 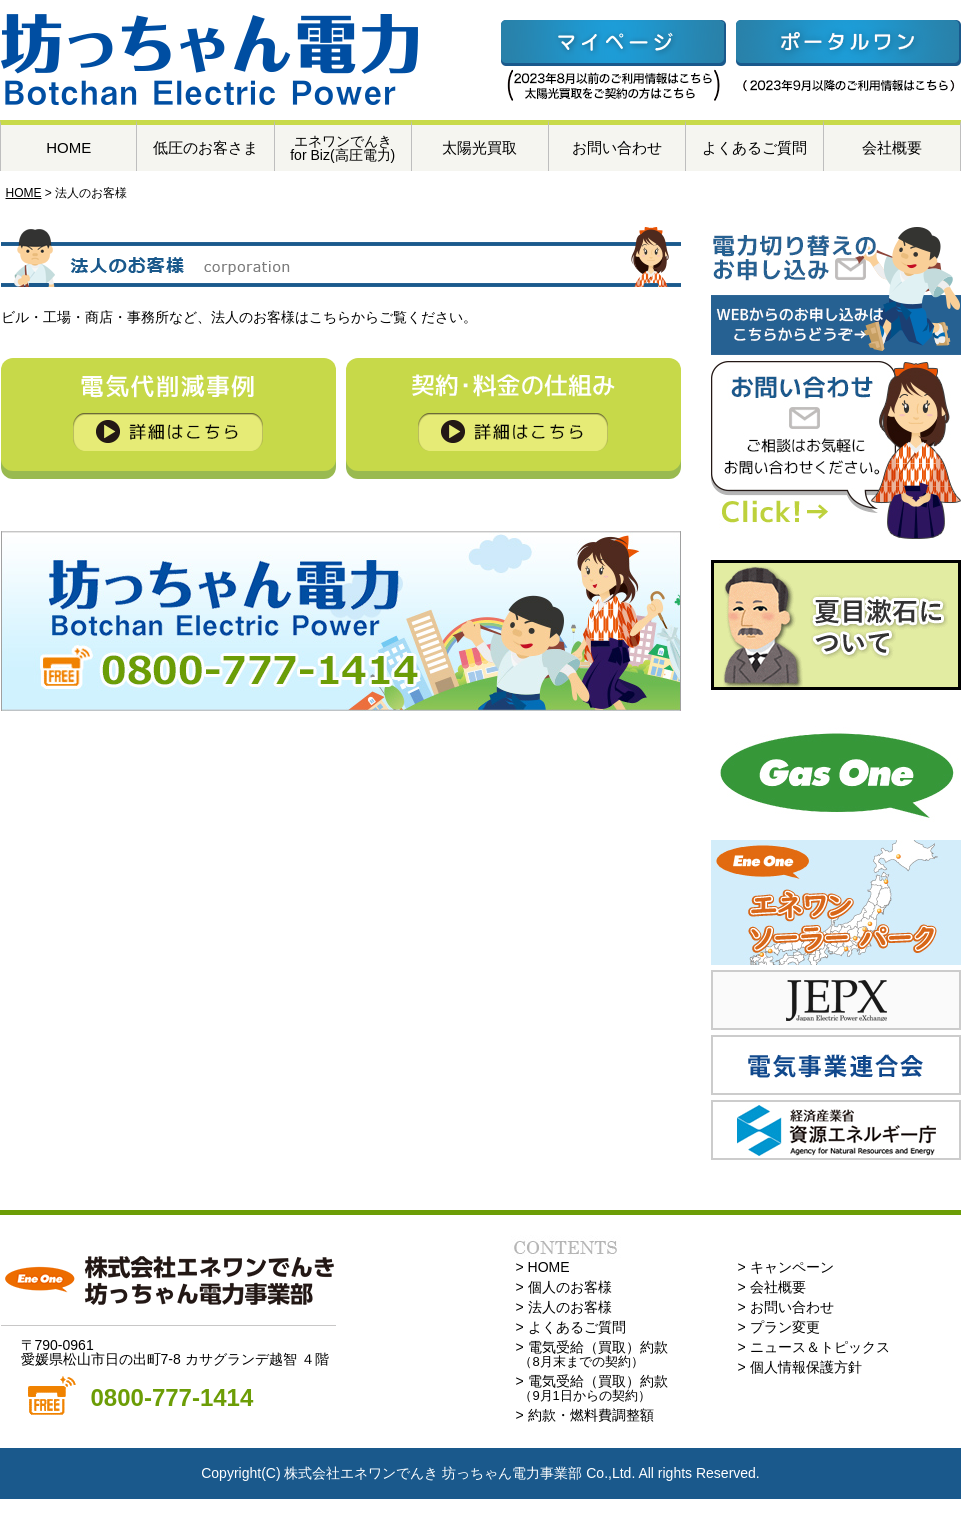 What do you see at coordinates (543, 1267) in the screenshot?
I see `> HOME` at bounding box center [543, 1267].